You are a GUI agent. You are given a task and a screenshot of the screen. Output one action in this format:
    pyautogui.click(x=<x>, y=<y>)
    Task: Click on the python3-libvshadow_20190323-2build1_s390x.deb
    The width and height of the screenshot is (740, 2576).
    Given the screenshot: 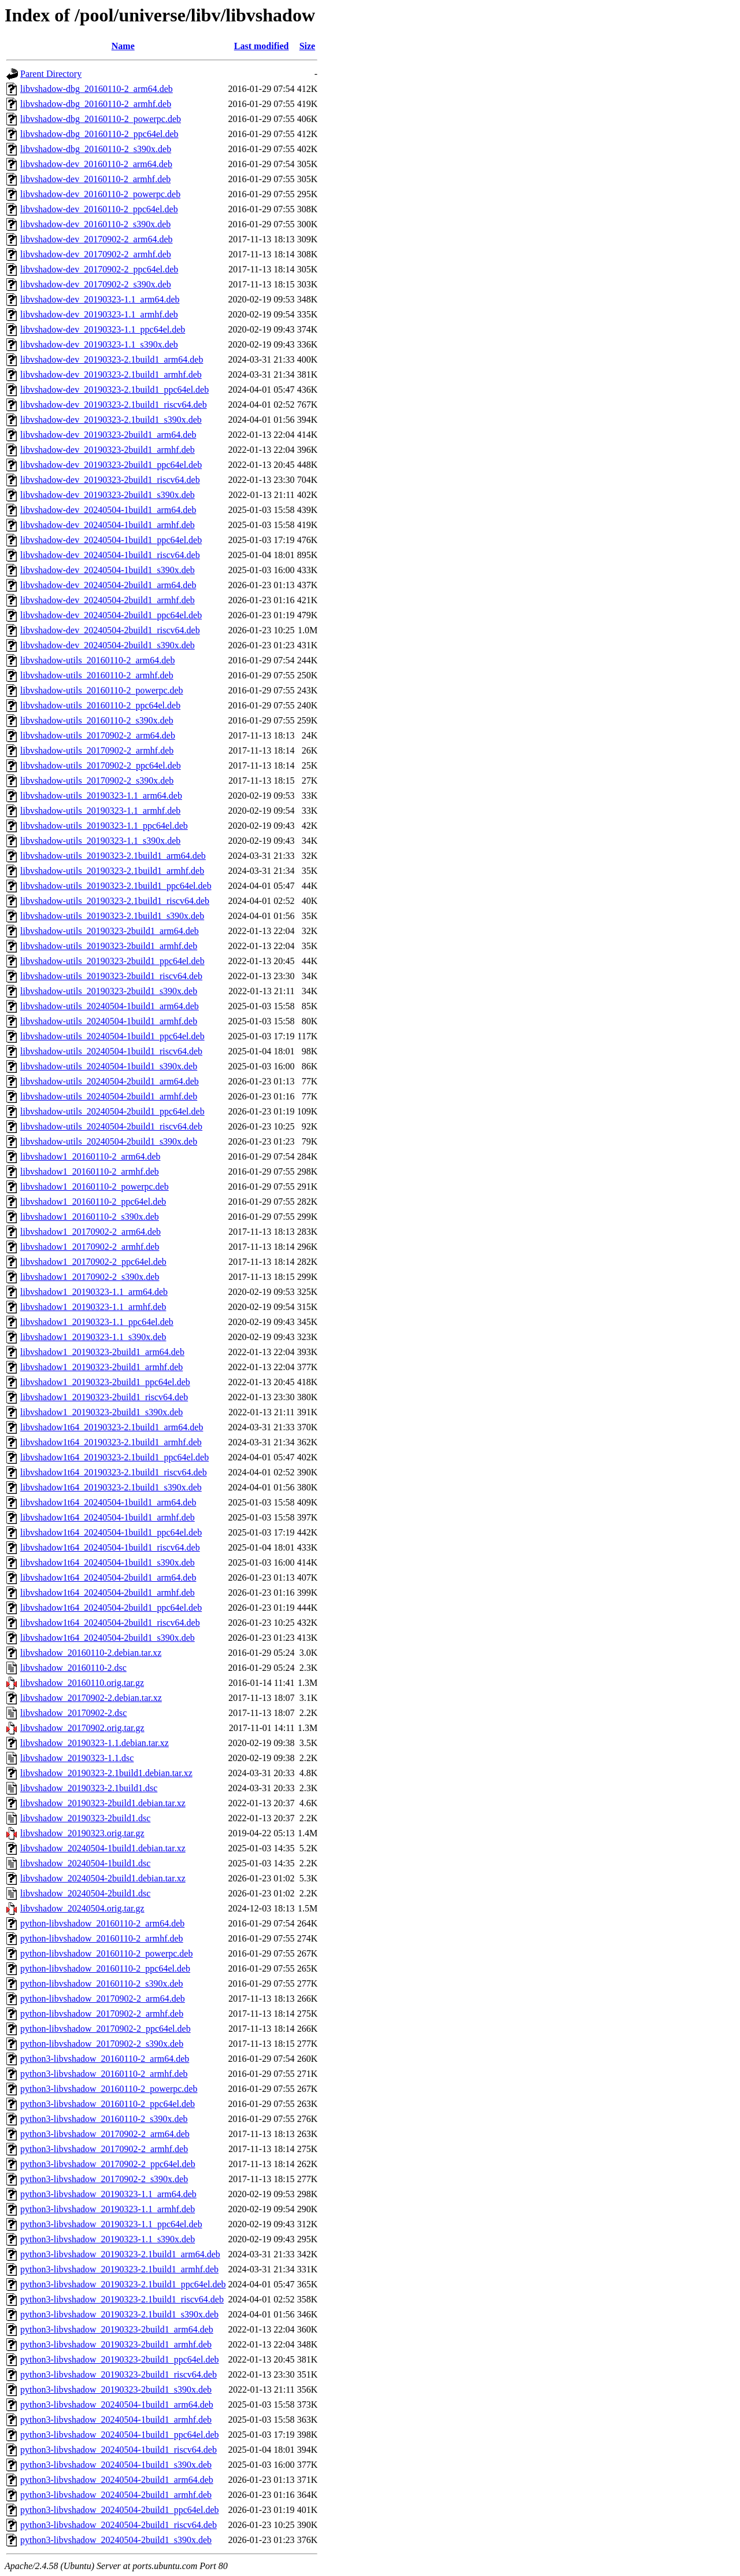 What is the action you would take?
    pyautogui.click(x=116, y=2389)
    